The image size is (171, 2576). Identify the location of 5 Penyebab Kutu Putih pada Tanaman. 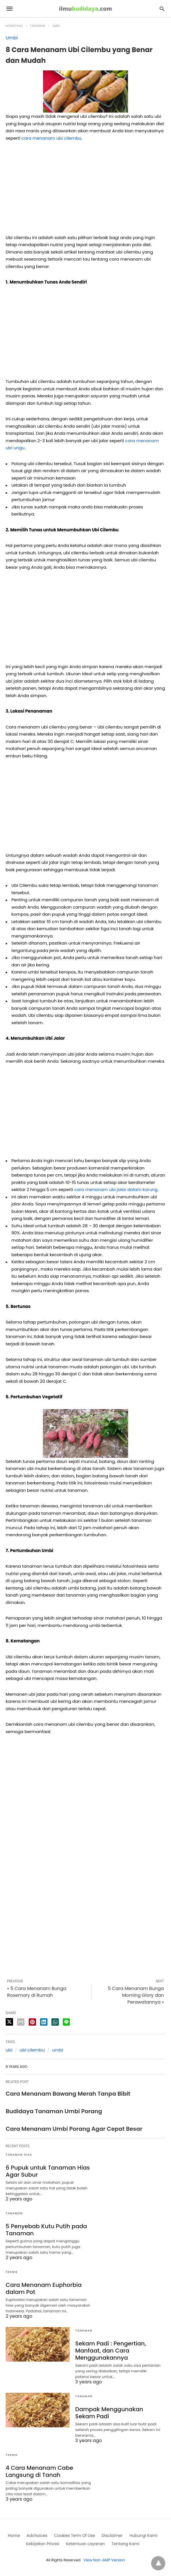
(46, 2229).